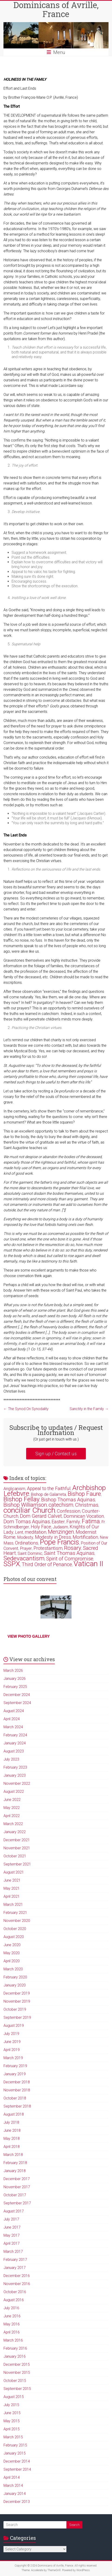  What do you see at coordinates (53, 1537) in the screenshot?
I see `Modesty in Dress [Modesty in Dress (3 items)]` at bounding box center [53, 1537].